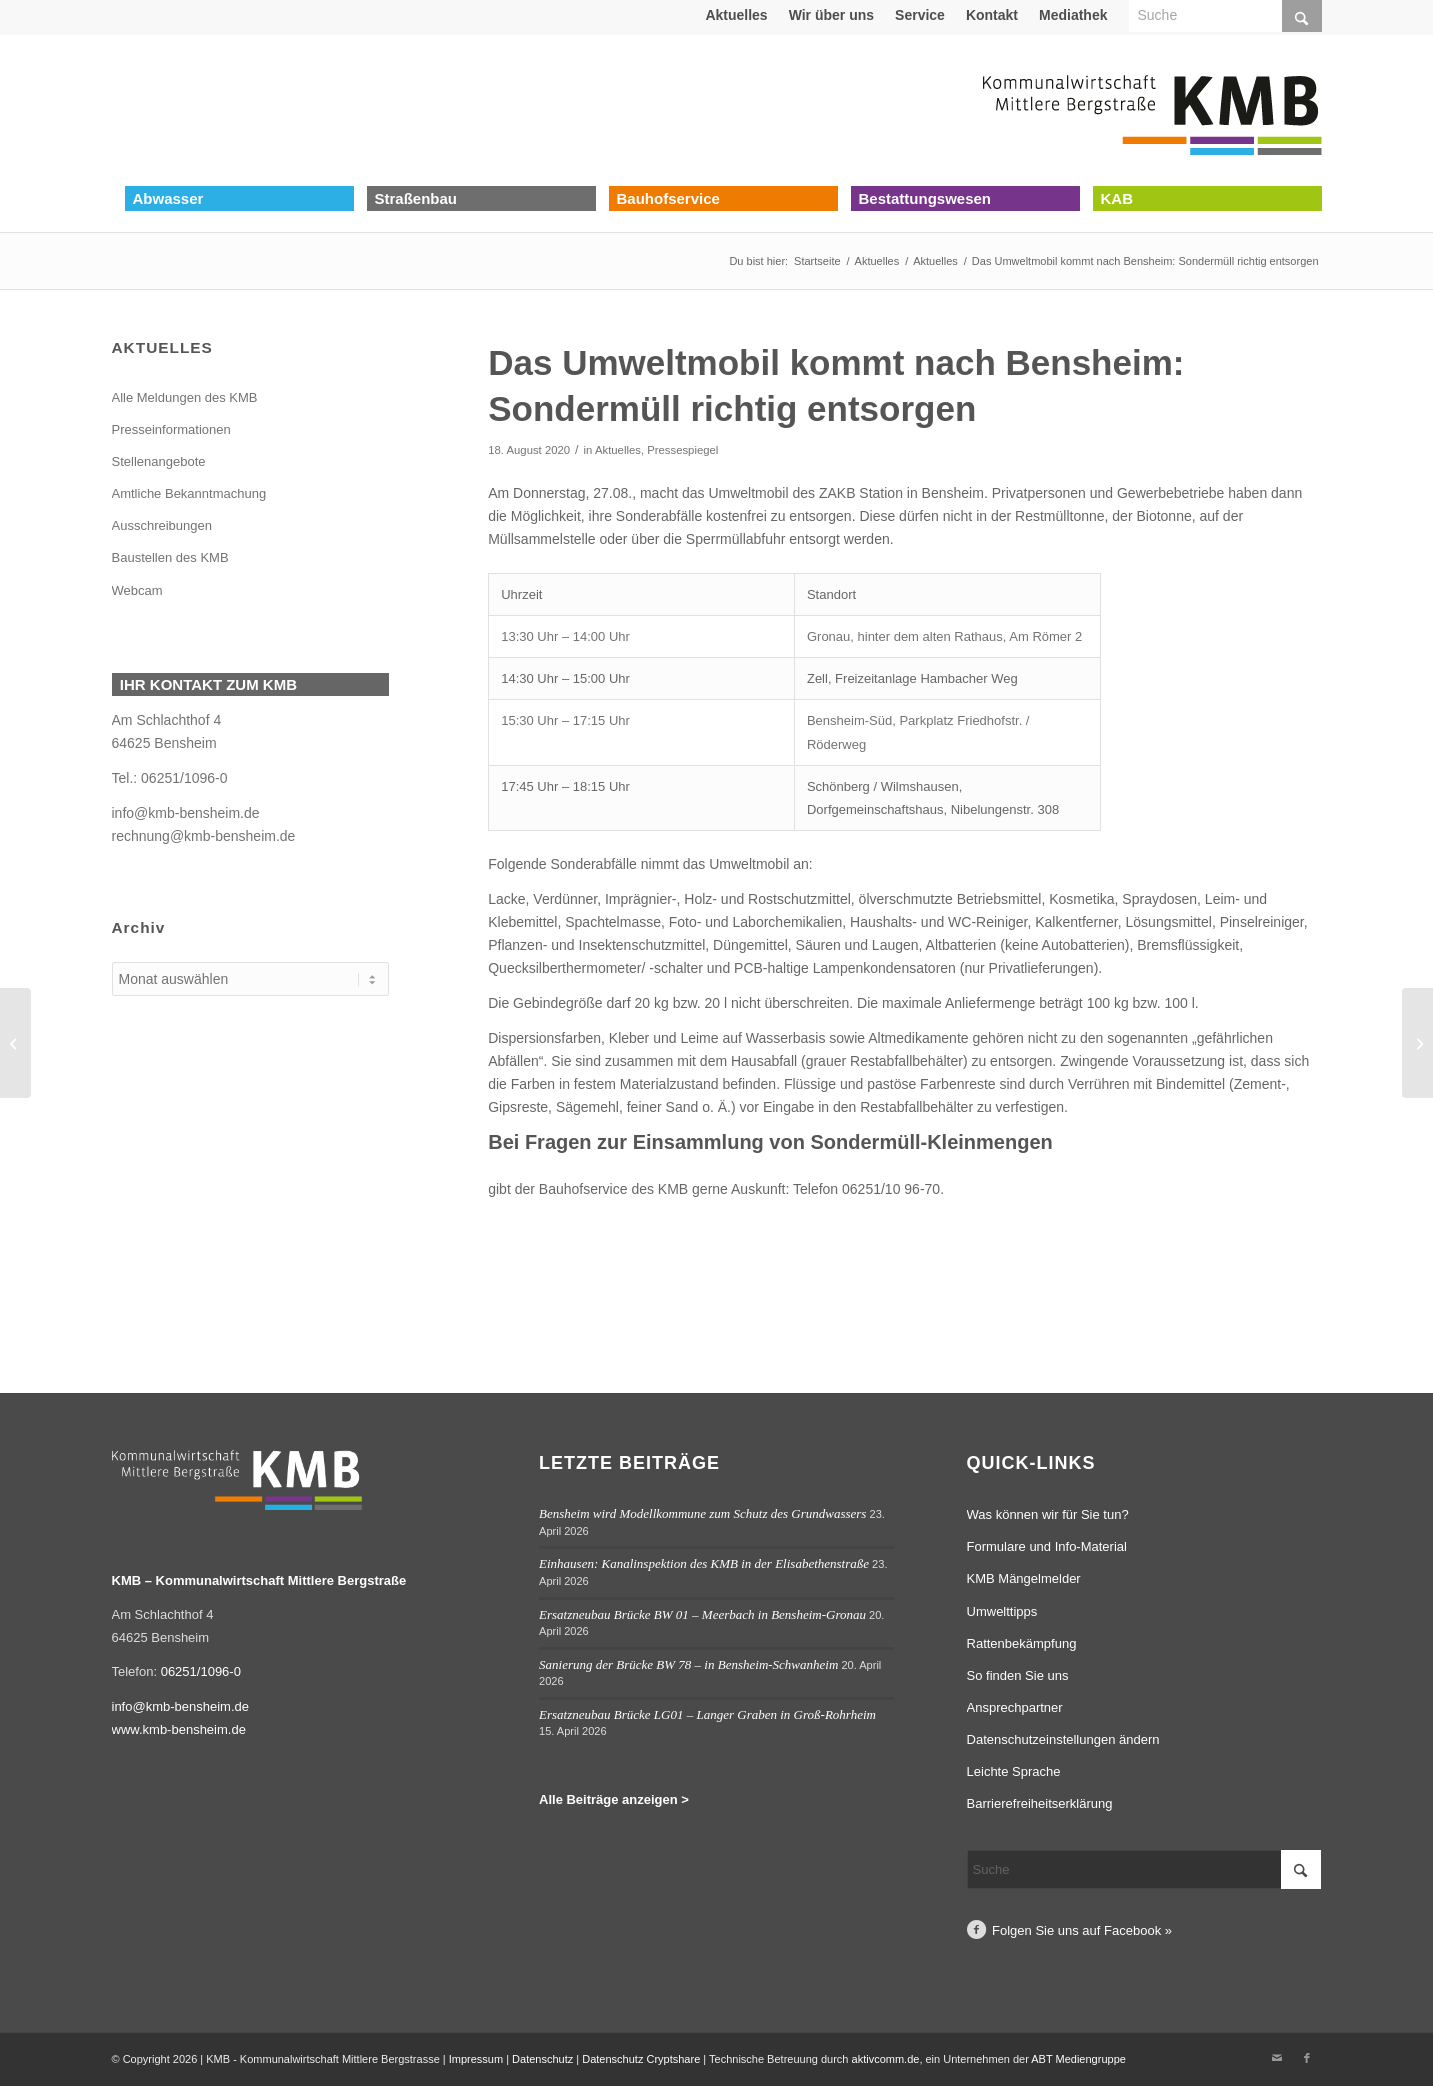 This screenshot has height=2086, width=1433. What do you see at coordinates (162, 525) in the screenshot?
I see `Ausschreibungen` at bounding box center [162, 525].